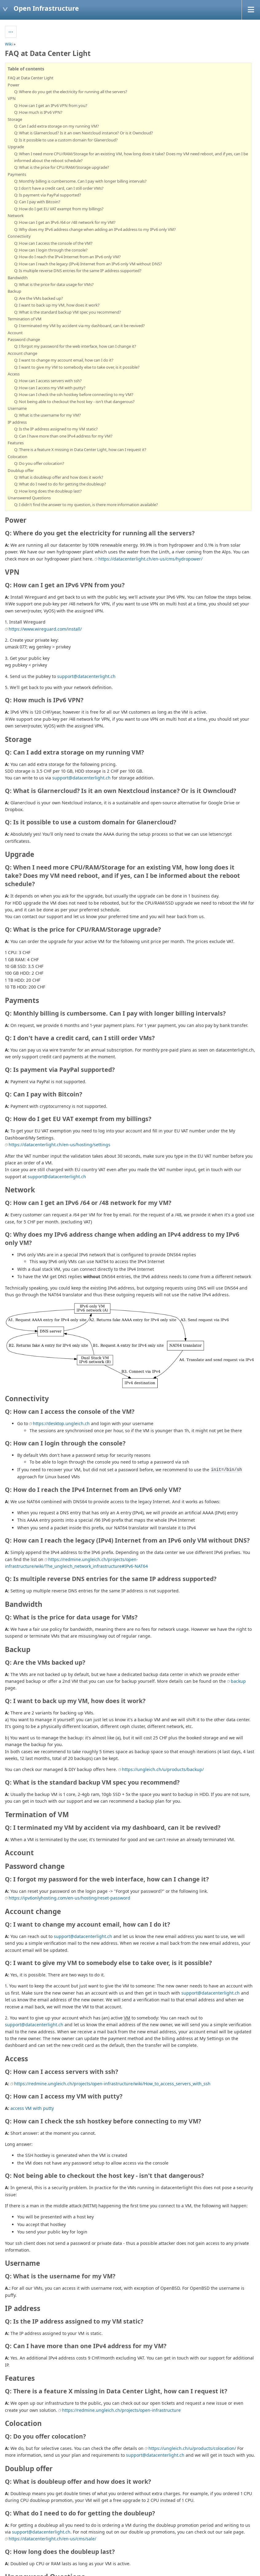 The width and height of the screenshot is (260, 2576). Describe the element at coordinates (16, 443) in the screenshot. I see `Features` at that location.